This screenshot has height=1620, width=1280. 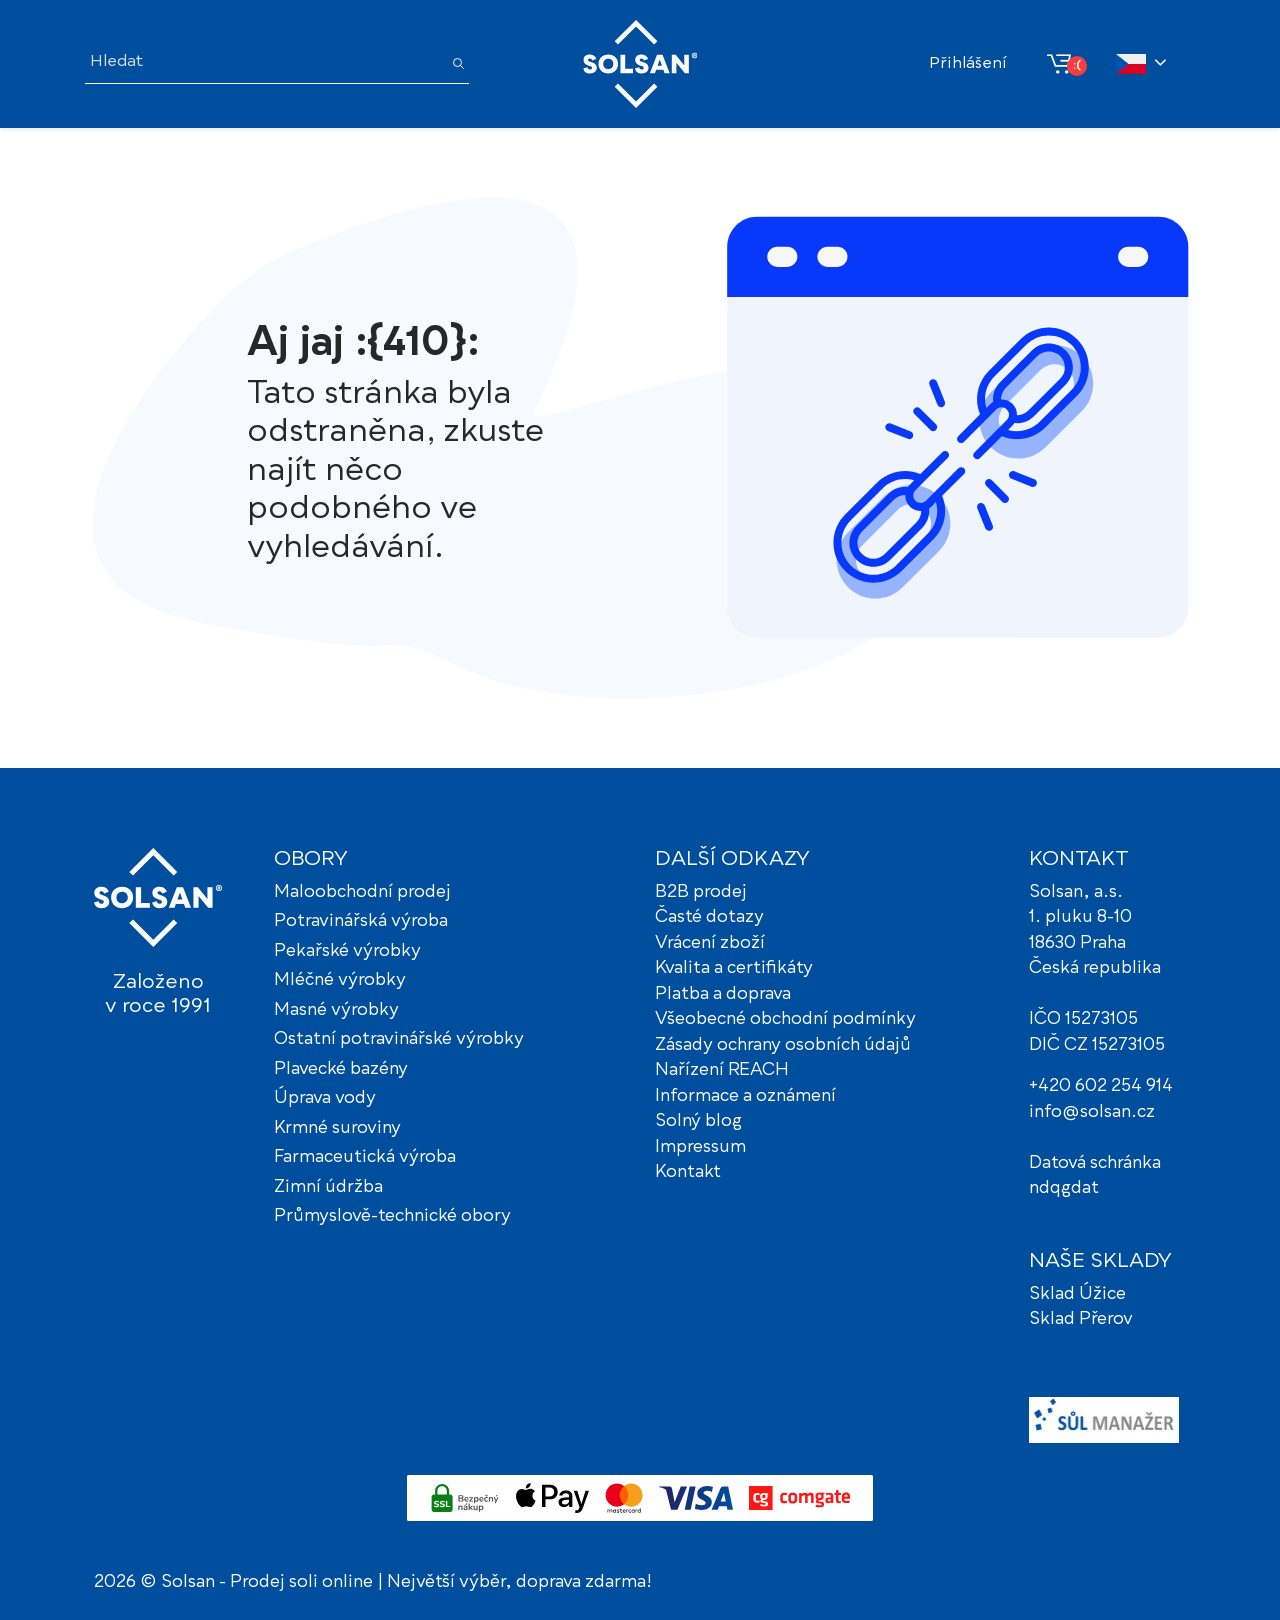 What do you see at coordinates (722, 1070) in the screenshot?
I see `Nařízení REACH` at bounding box center [722, 1070].